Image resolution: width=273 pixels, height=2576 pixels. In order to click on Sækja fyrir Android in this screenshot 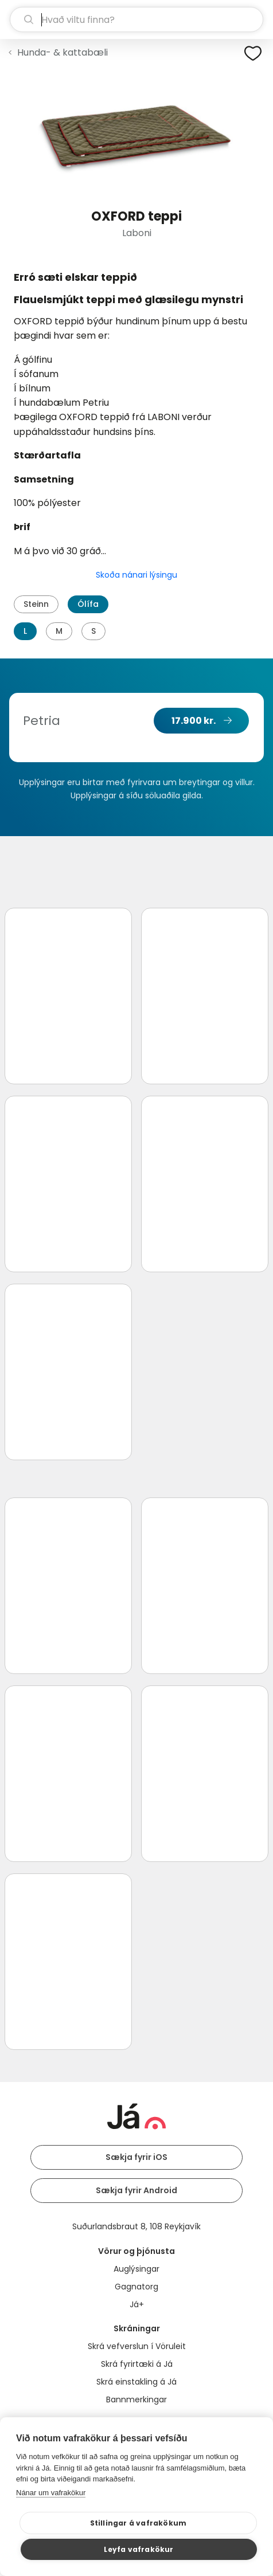, I will do `click(136, 2190)`.